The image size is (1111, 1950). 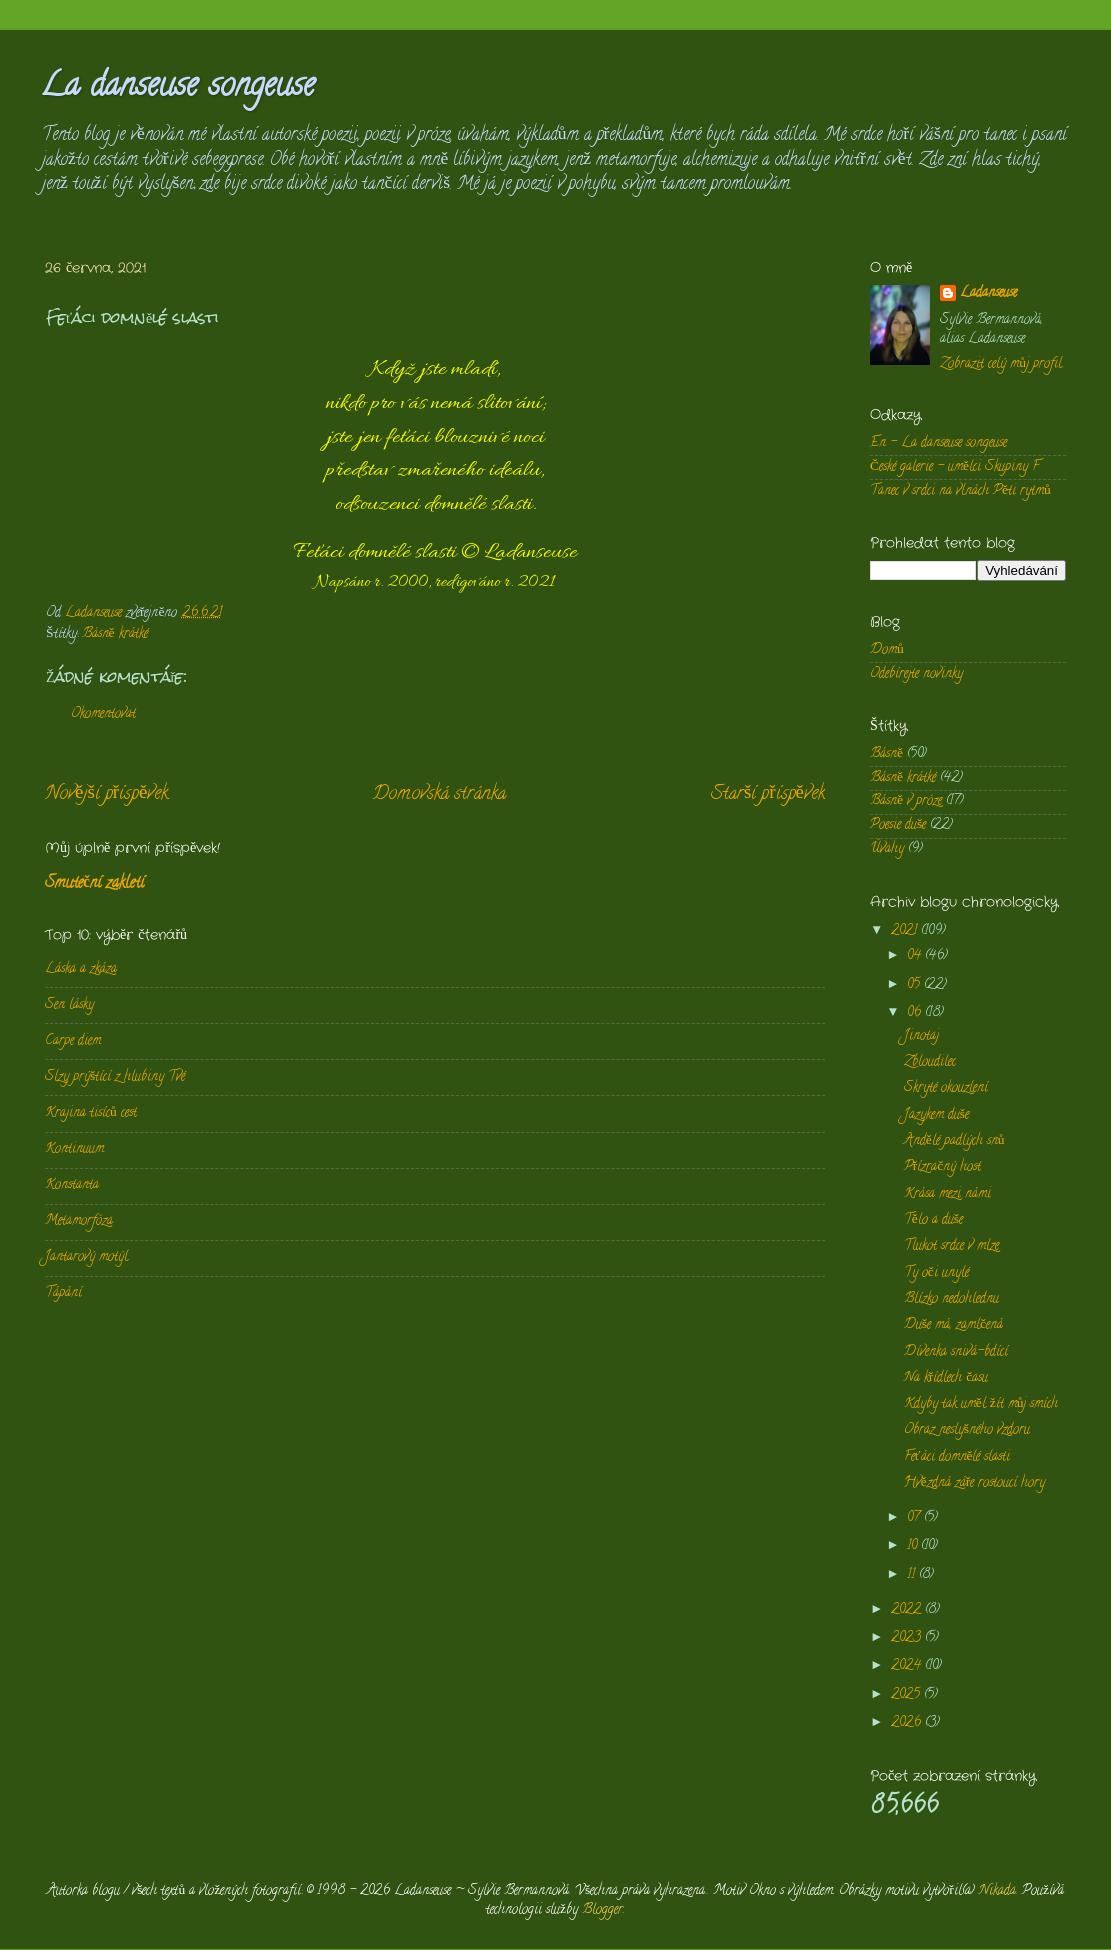 I want to click on 11, so click(x=913, y=1575).